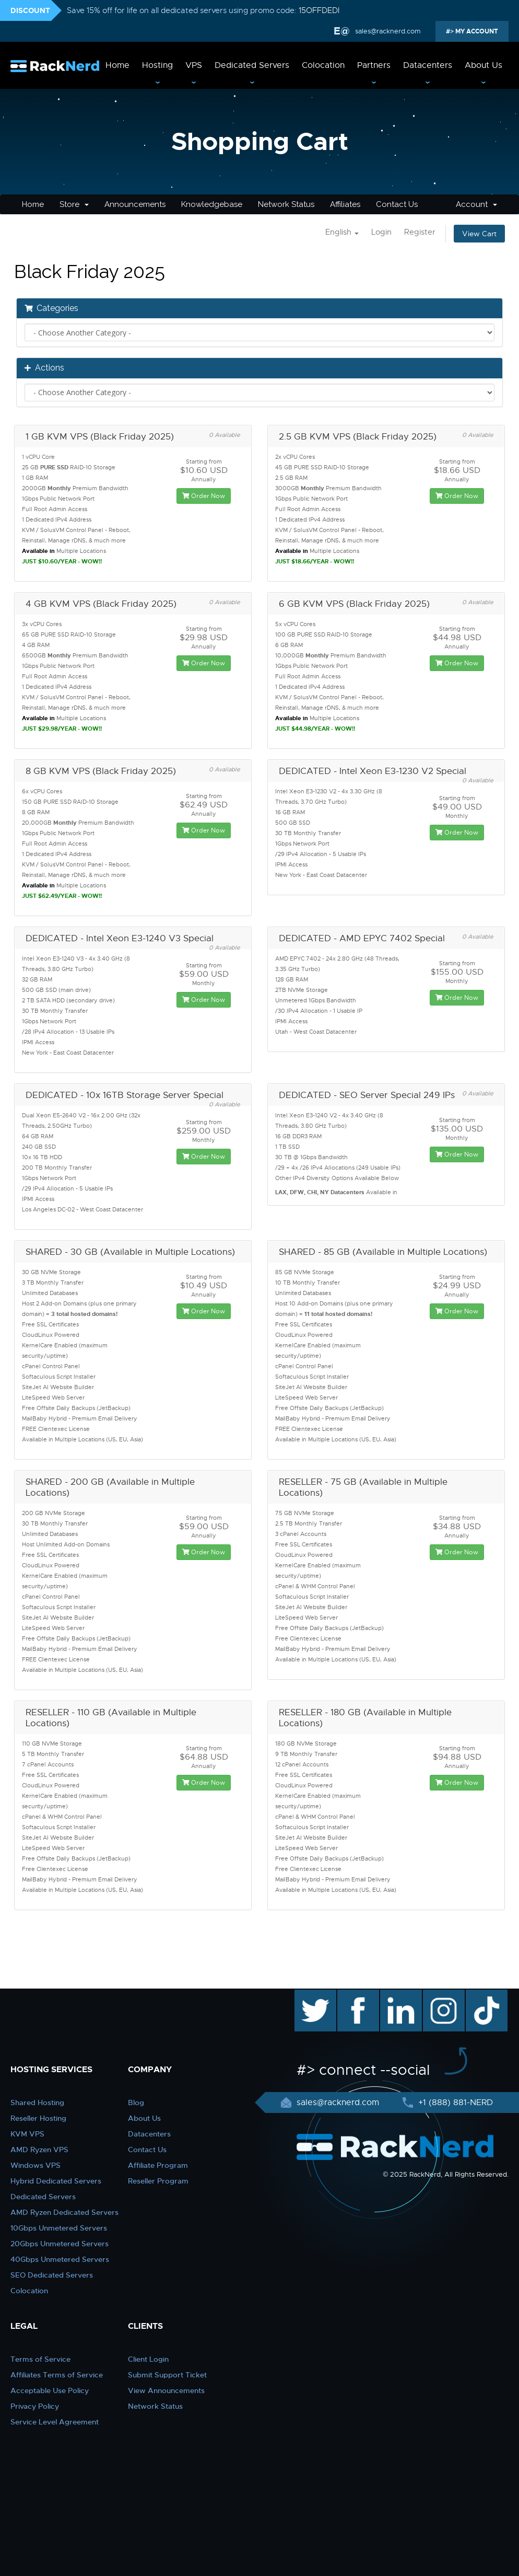  What do you see at coordinates (64, 2212) in the screenshot?
I see `AMD Ryzen Dedicated Servers` at bounding box center [64, 2212].